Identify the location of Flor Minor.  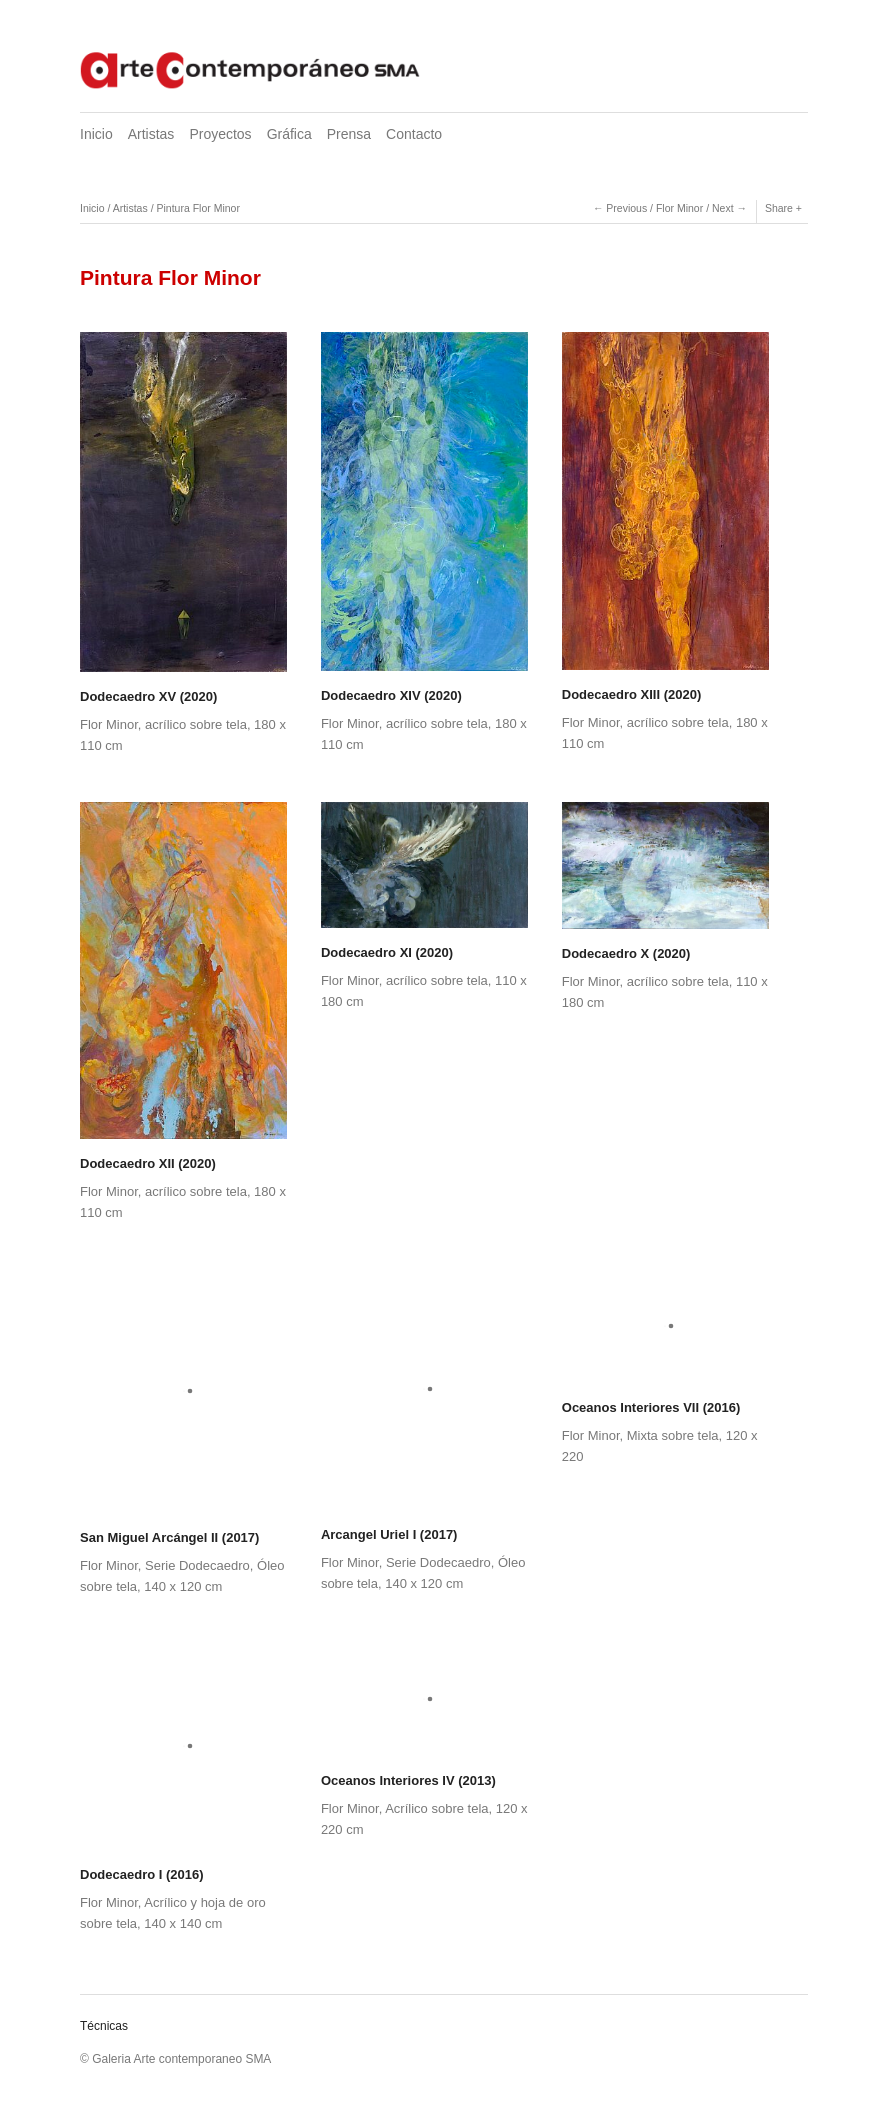
(679, 208).